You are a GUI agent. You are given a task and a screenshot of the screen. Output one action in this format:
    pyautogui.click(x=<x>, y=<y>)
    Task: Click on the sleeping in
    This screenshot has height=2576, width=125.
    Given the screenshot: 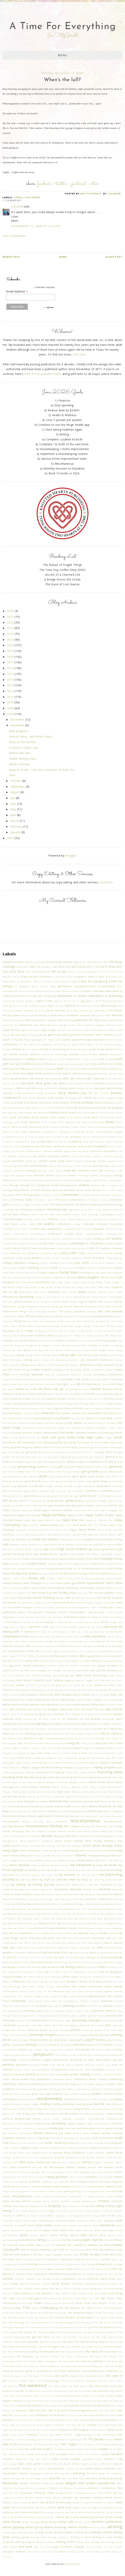 What is the action you would take?
    pyautogui.click(x=61, y=2215)
    